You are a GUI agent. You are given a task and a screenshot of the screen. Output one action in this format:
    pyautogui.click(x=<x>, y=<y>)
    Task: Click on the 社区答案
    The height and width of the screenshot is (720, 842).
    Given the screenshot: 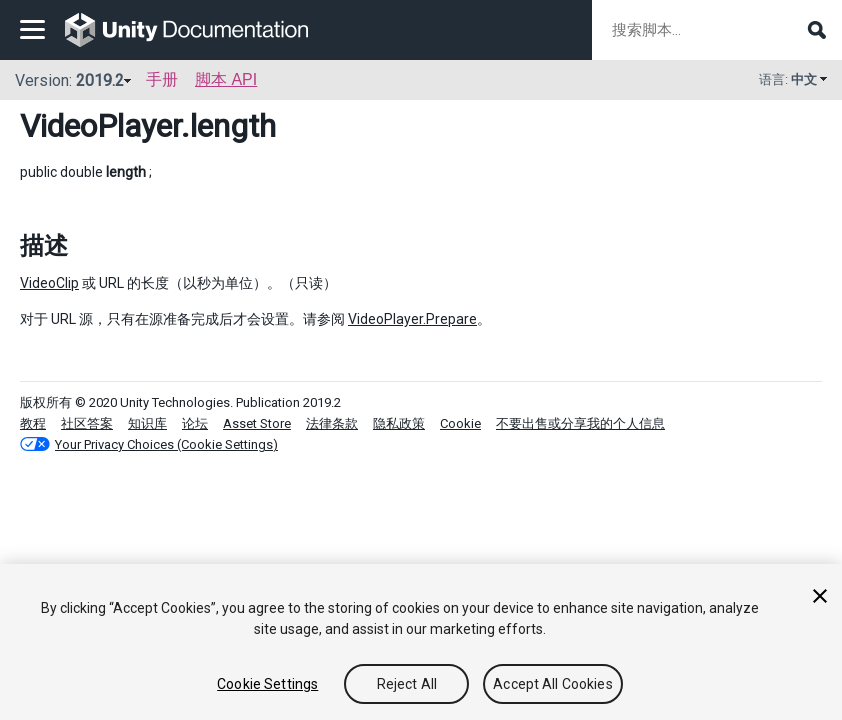 What is the action you would take?
    pyautogui.click(x=87, y=423)
    